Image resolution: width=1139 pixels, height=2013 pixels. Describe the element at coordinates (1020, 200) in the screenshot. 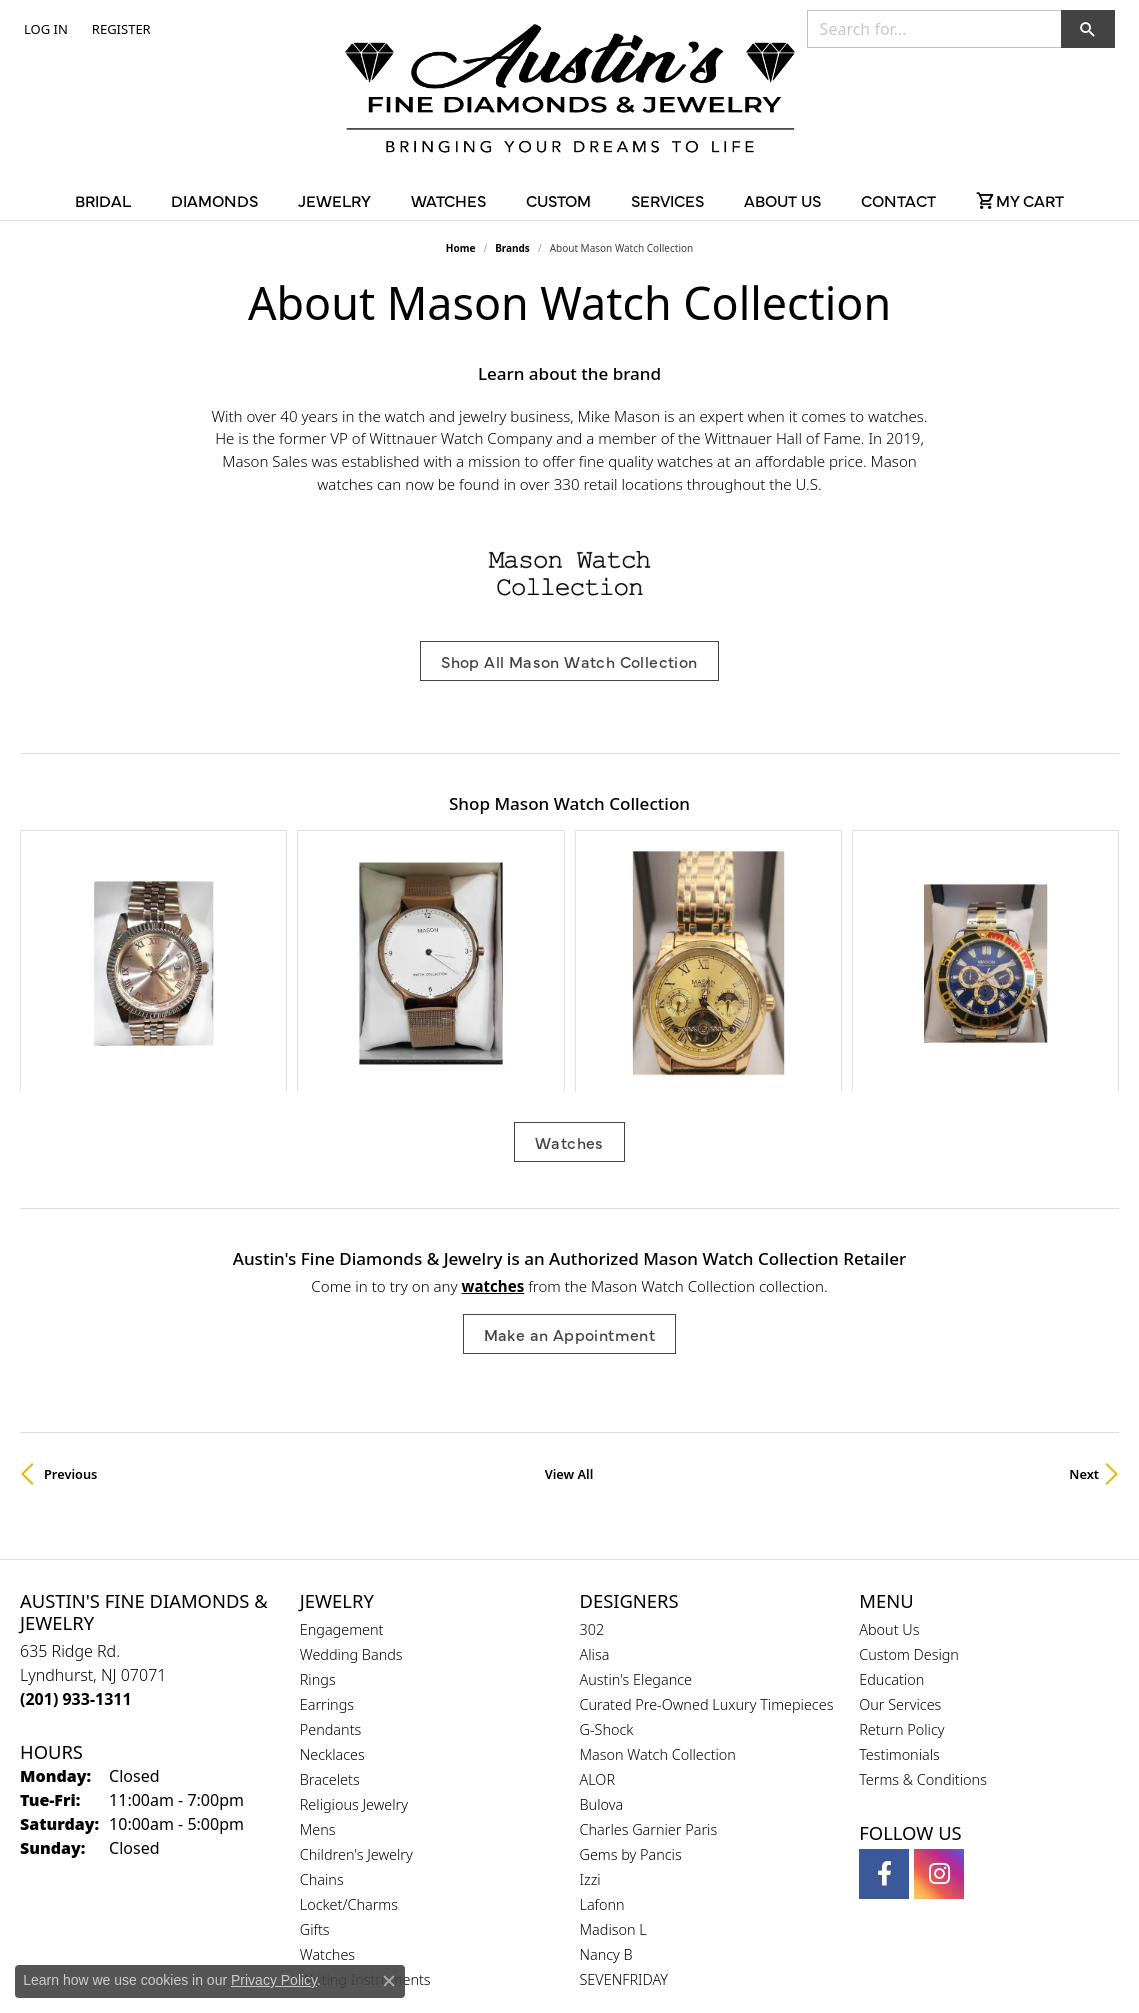

I see `[Toggle Shopping Cart]` at that location.